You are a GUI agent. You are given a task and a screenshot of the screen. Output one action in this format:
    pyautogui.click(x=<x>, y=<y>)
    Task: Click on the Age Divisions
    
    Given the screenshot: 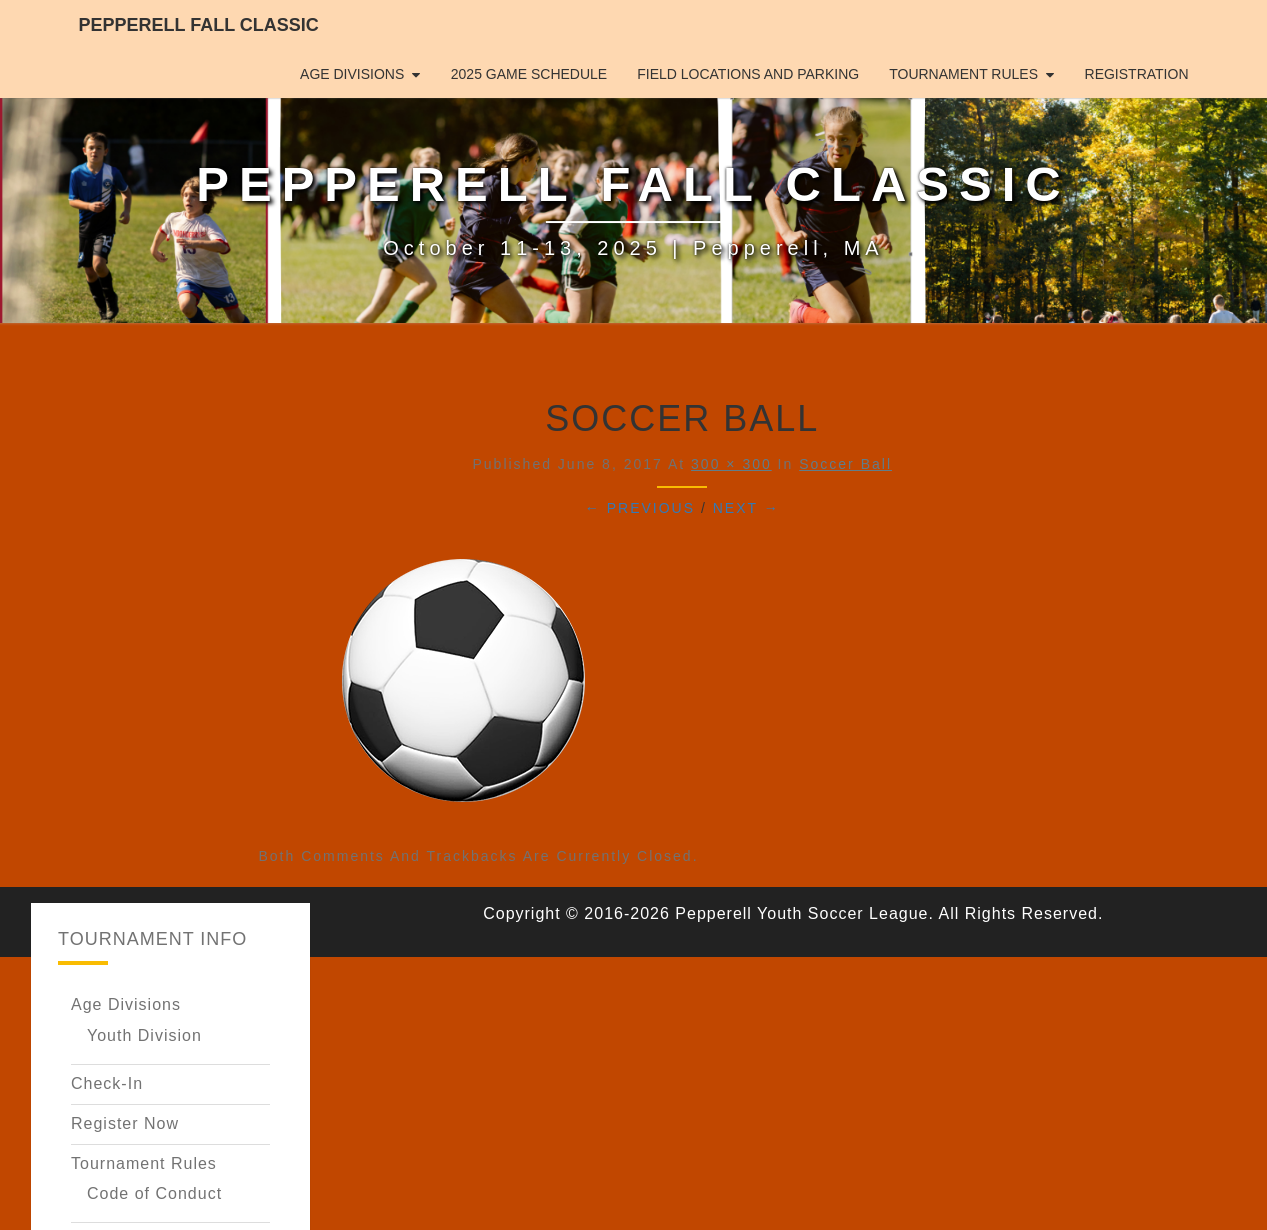 What is the action you would take?
    pyautogui.click(x=352, y=74)
    